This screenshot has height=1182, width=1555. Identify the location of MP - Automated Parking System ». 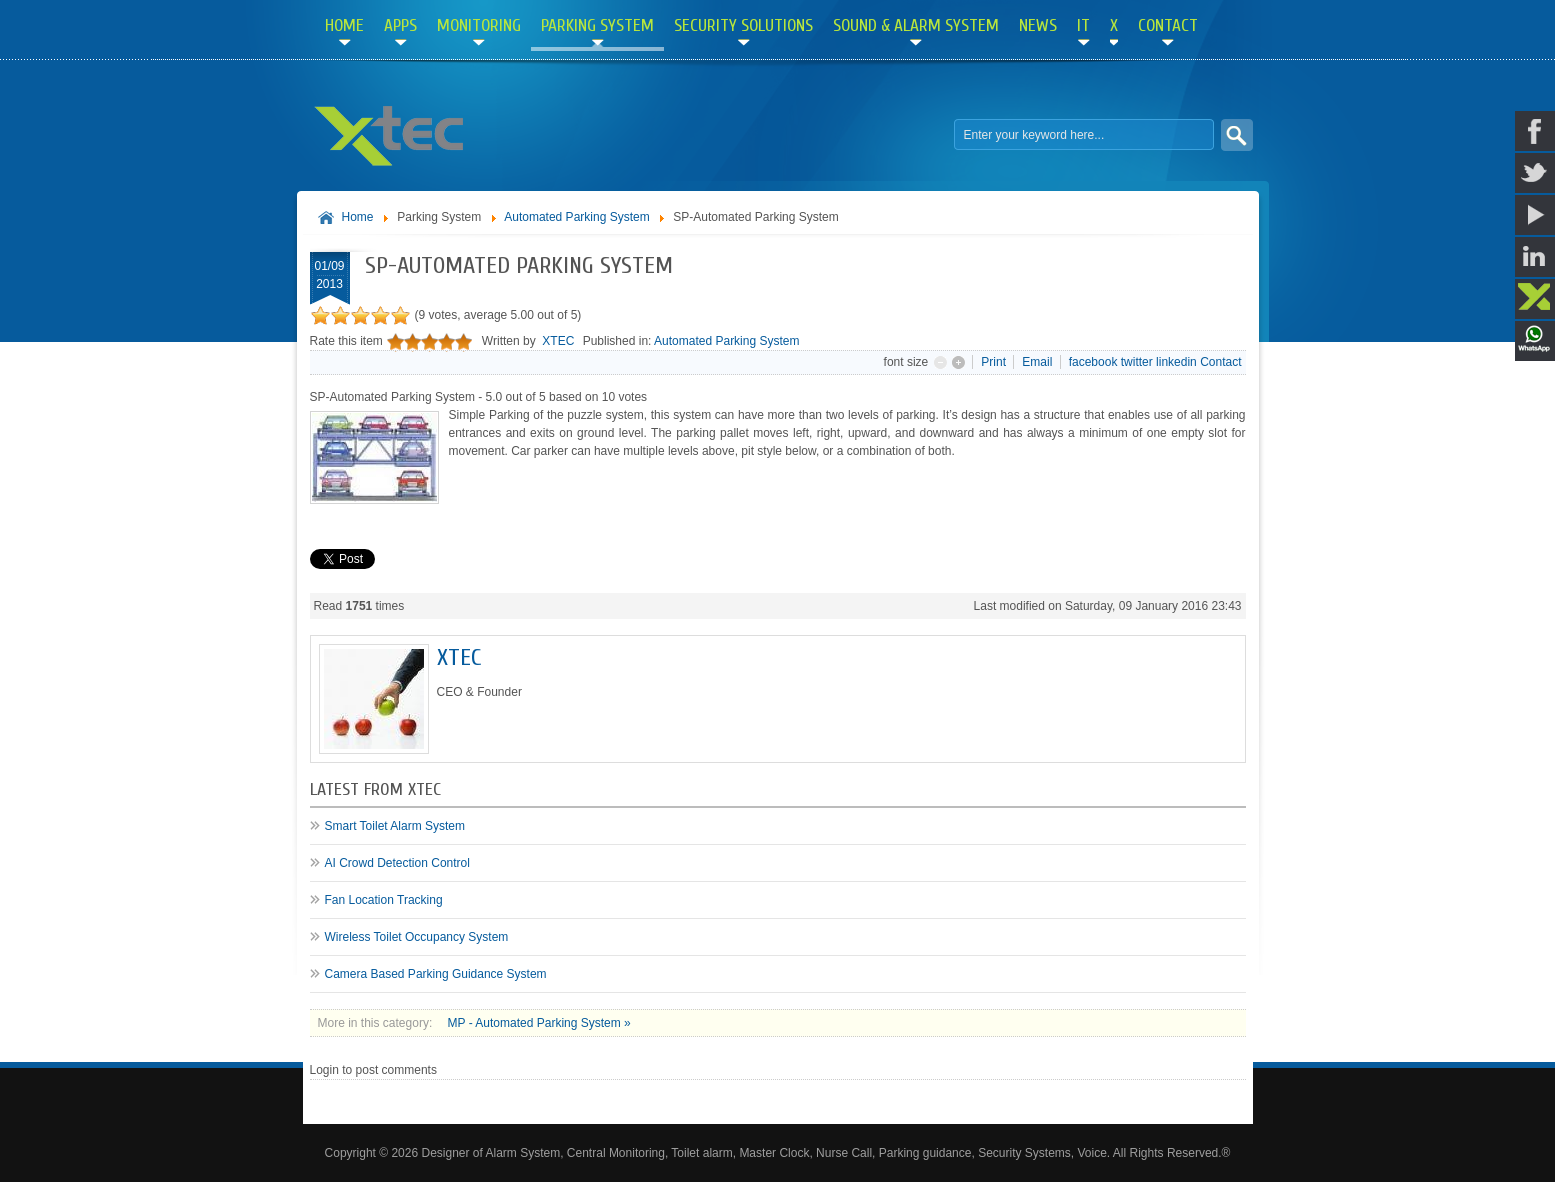
(539, 1023).